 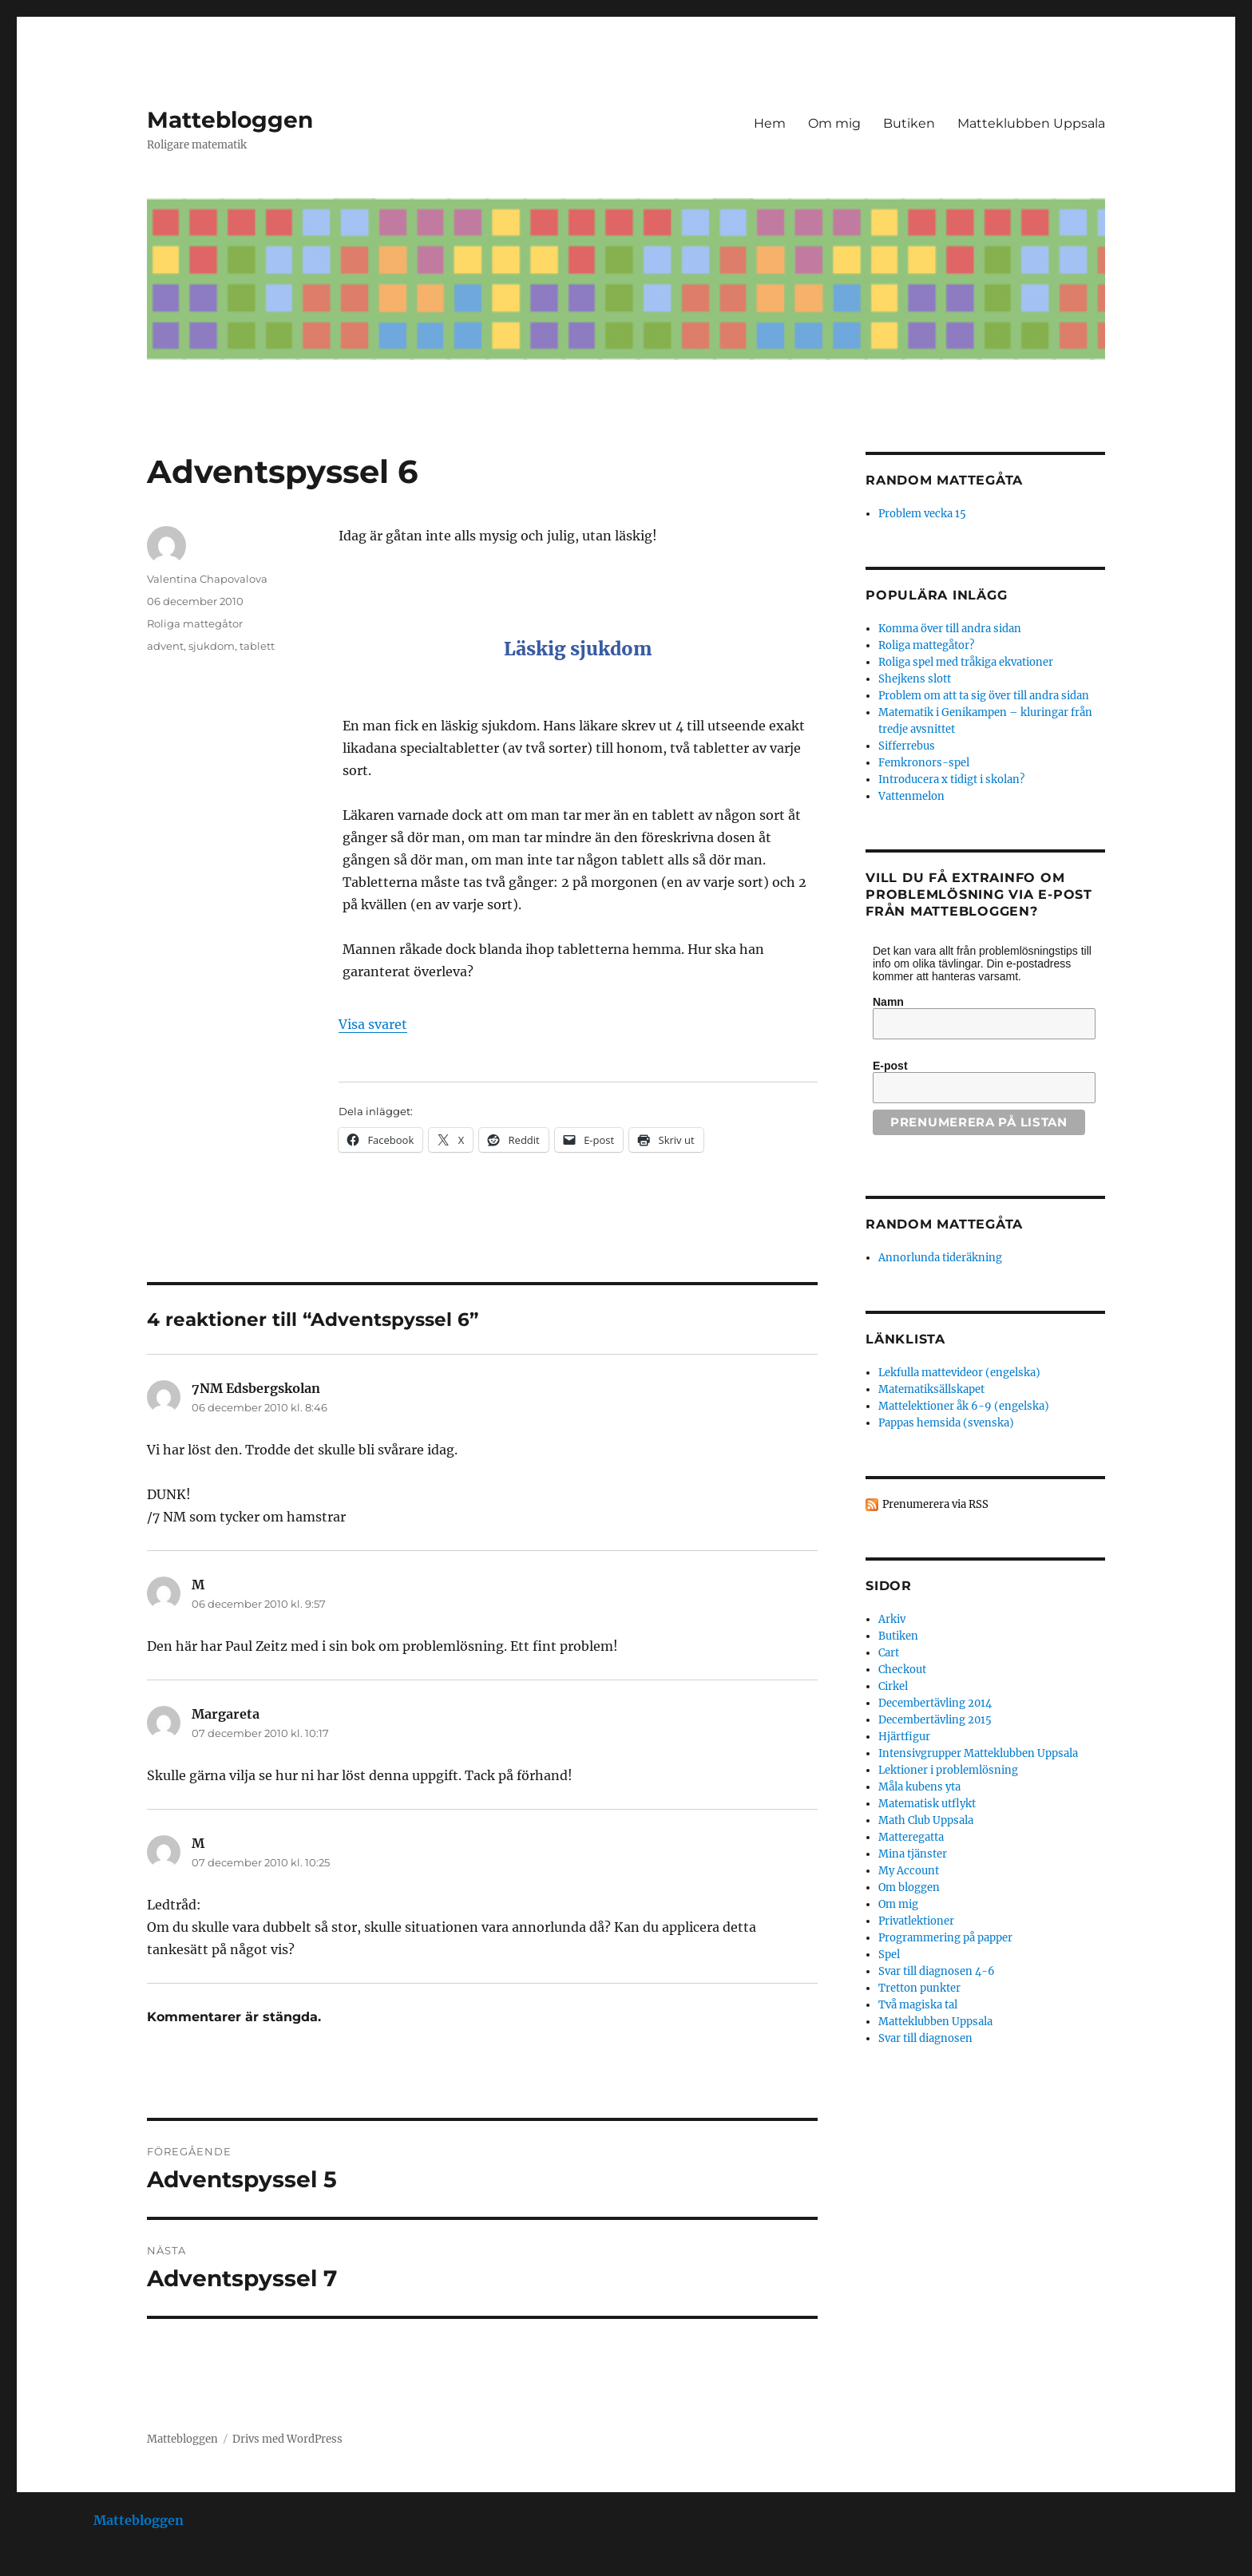 I want to click on Intensivgrupper Matteklubben Uppsala, so click(x=978, y=1753).